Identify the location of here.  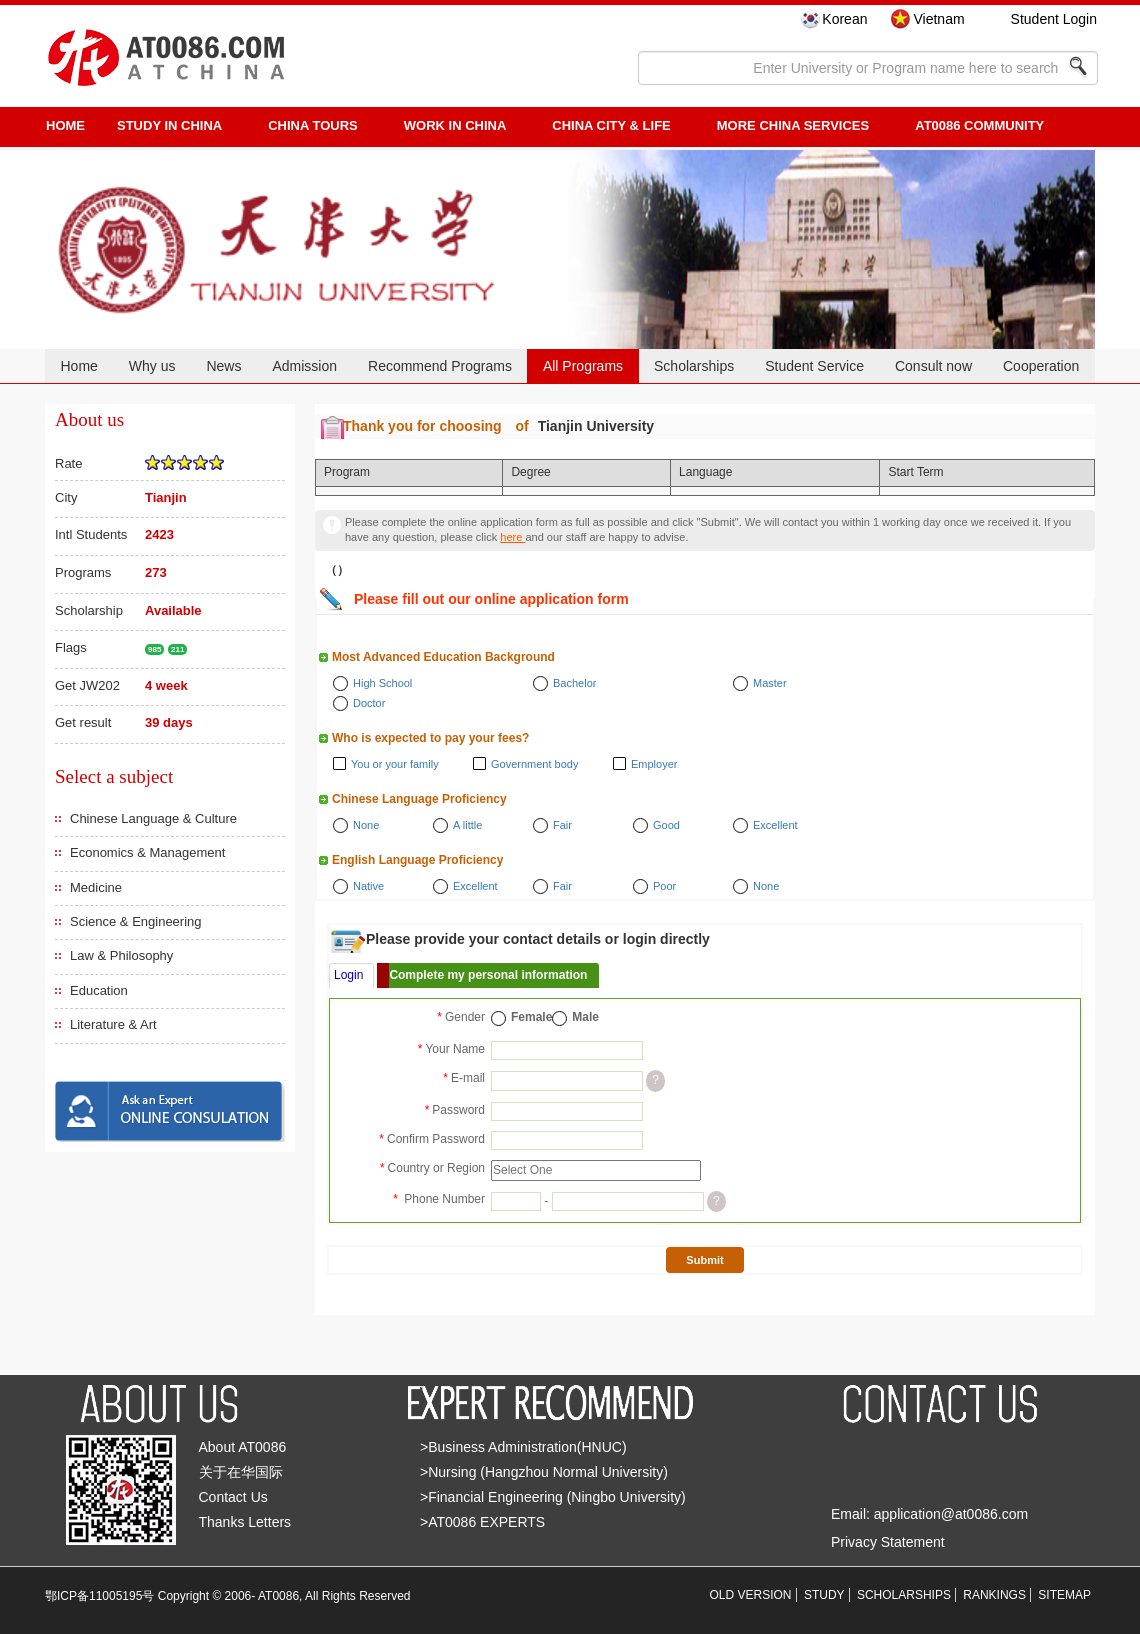
(512, 537).